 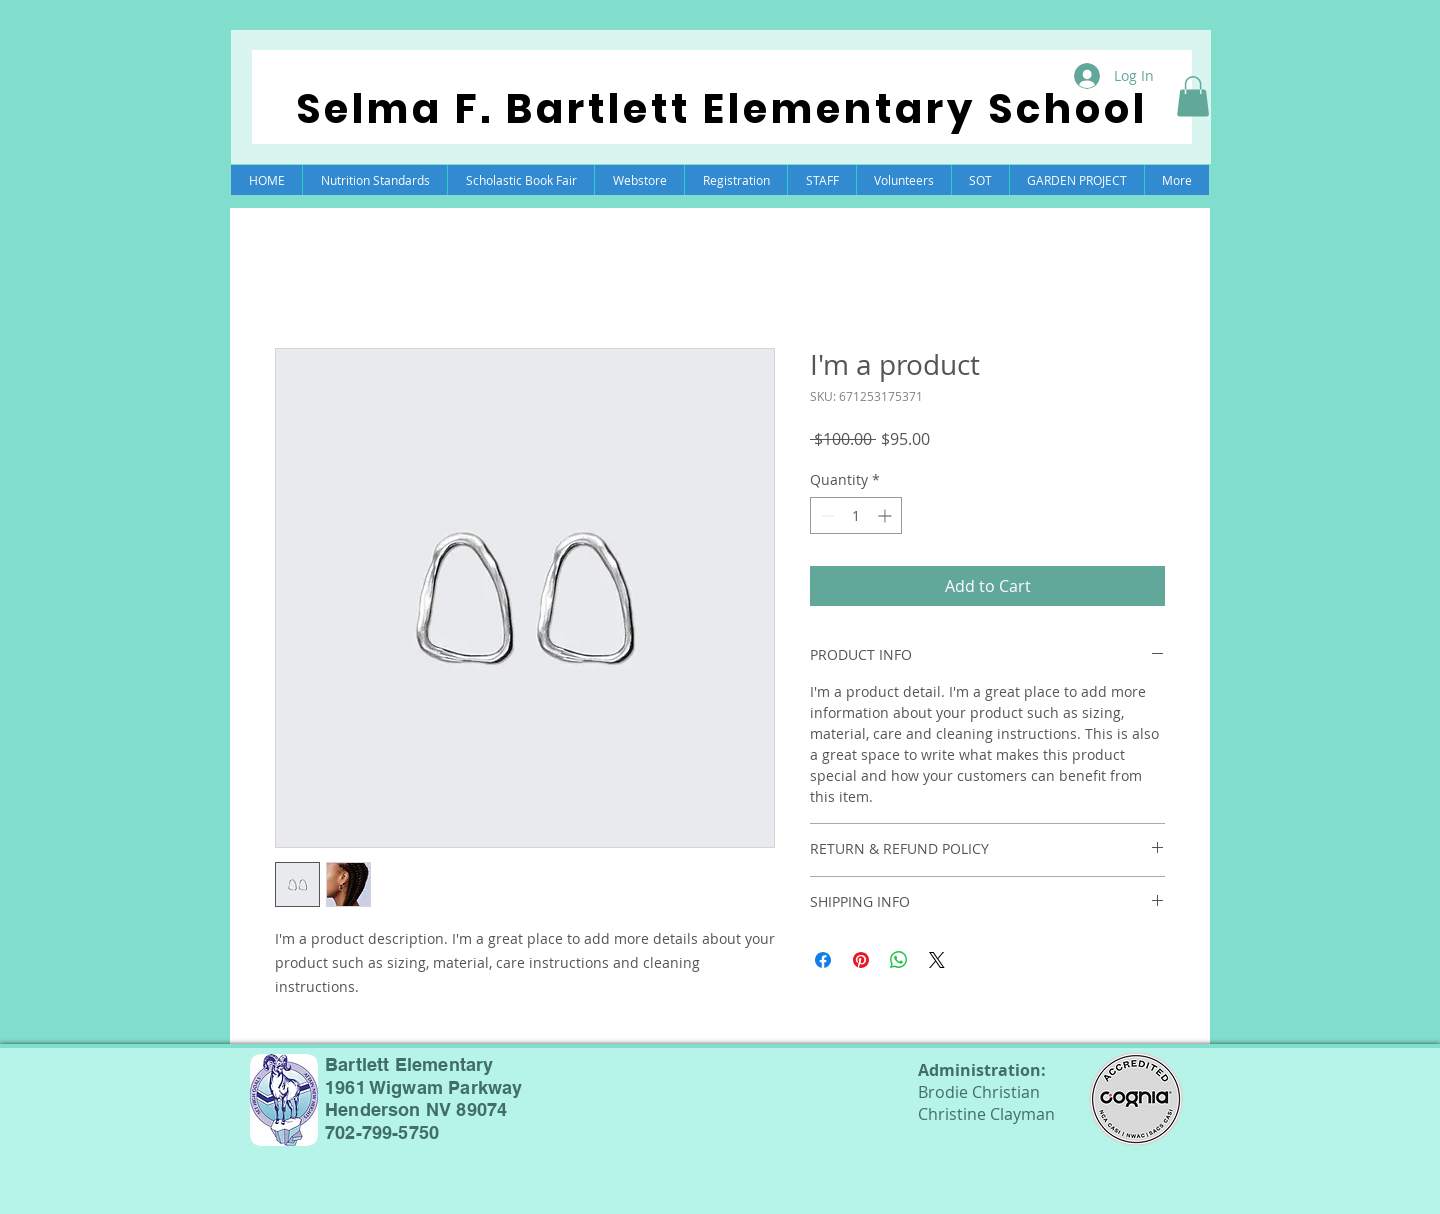 I want to click on [Decrement], so click(x=825, y=515).